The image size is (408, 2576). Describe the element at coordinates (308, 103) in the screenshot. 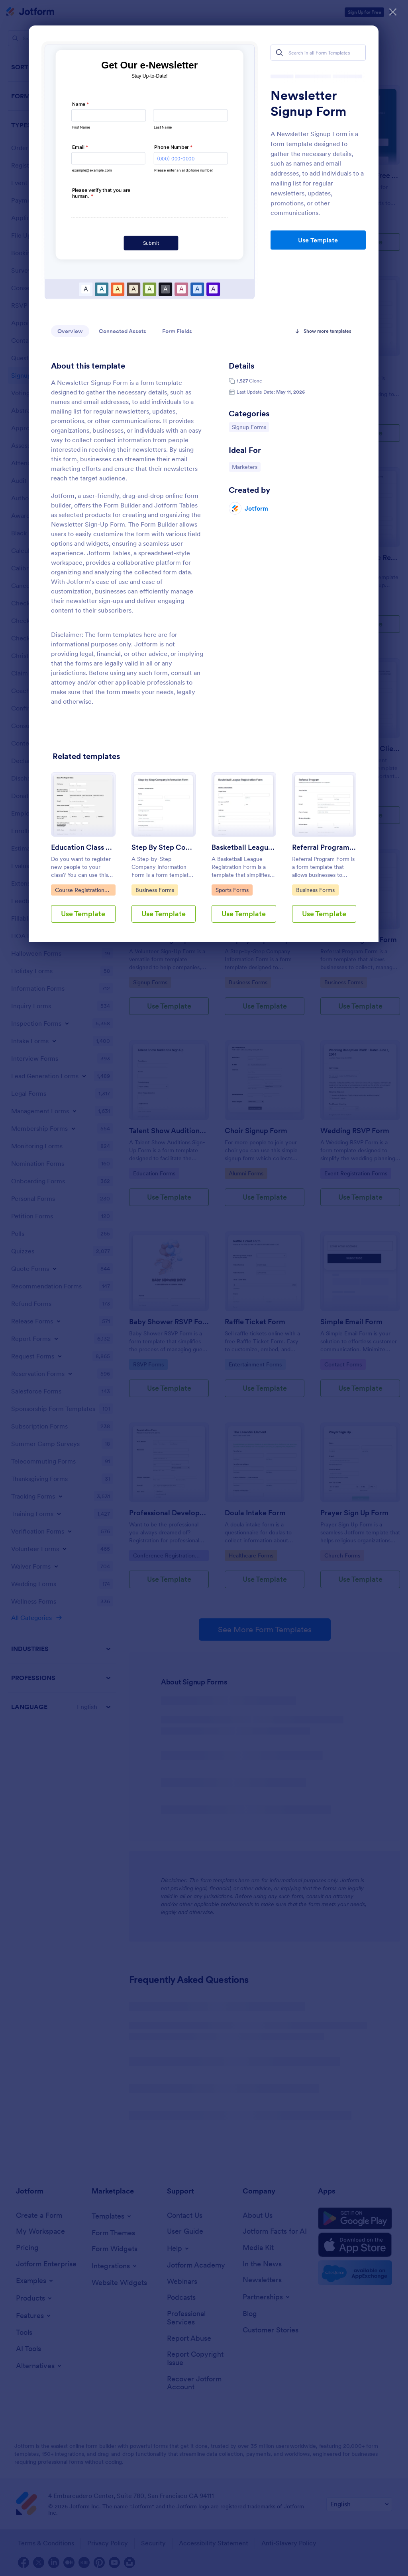

I see `Newsletter Signup Form` at that location.